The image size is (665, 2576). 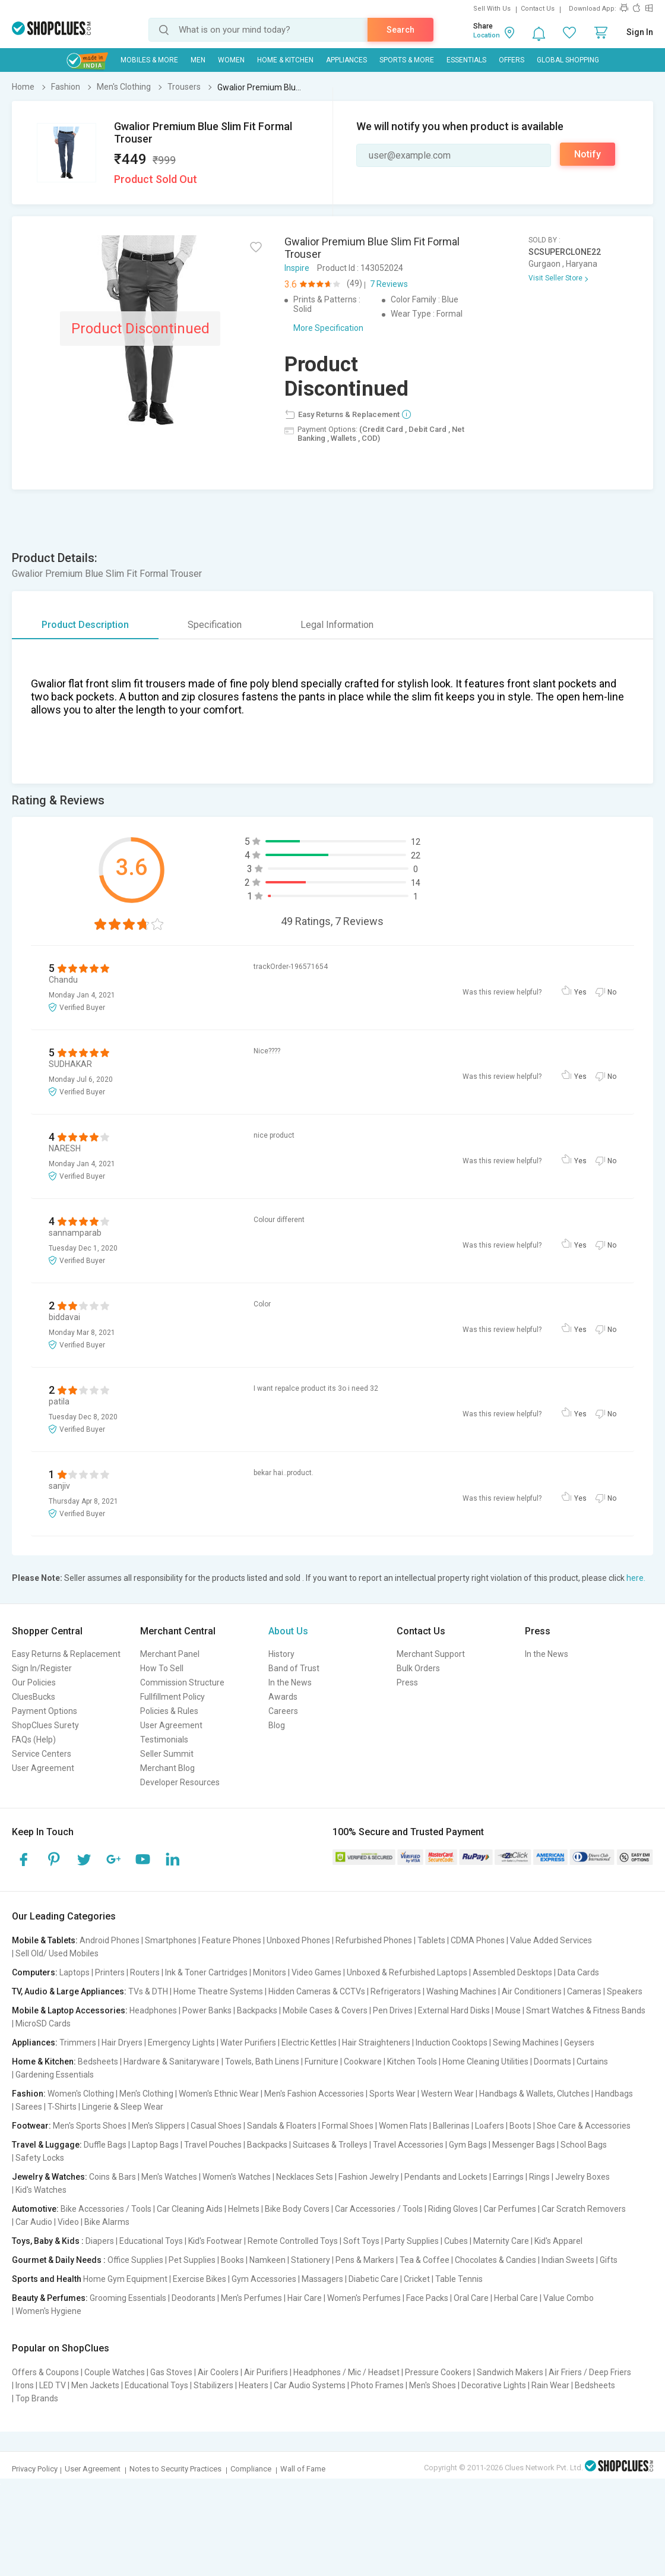 I want to click on Women's Clothing, so click(x=81, y=2093).